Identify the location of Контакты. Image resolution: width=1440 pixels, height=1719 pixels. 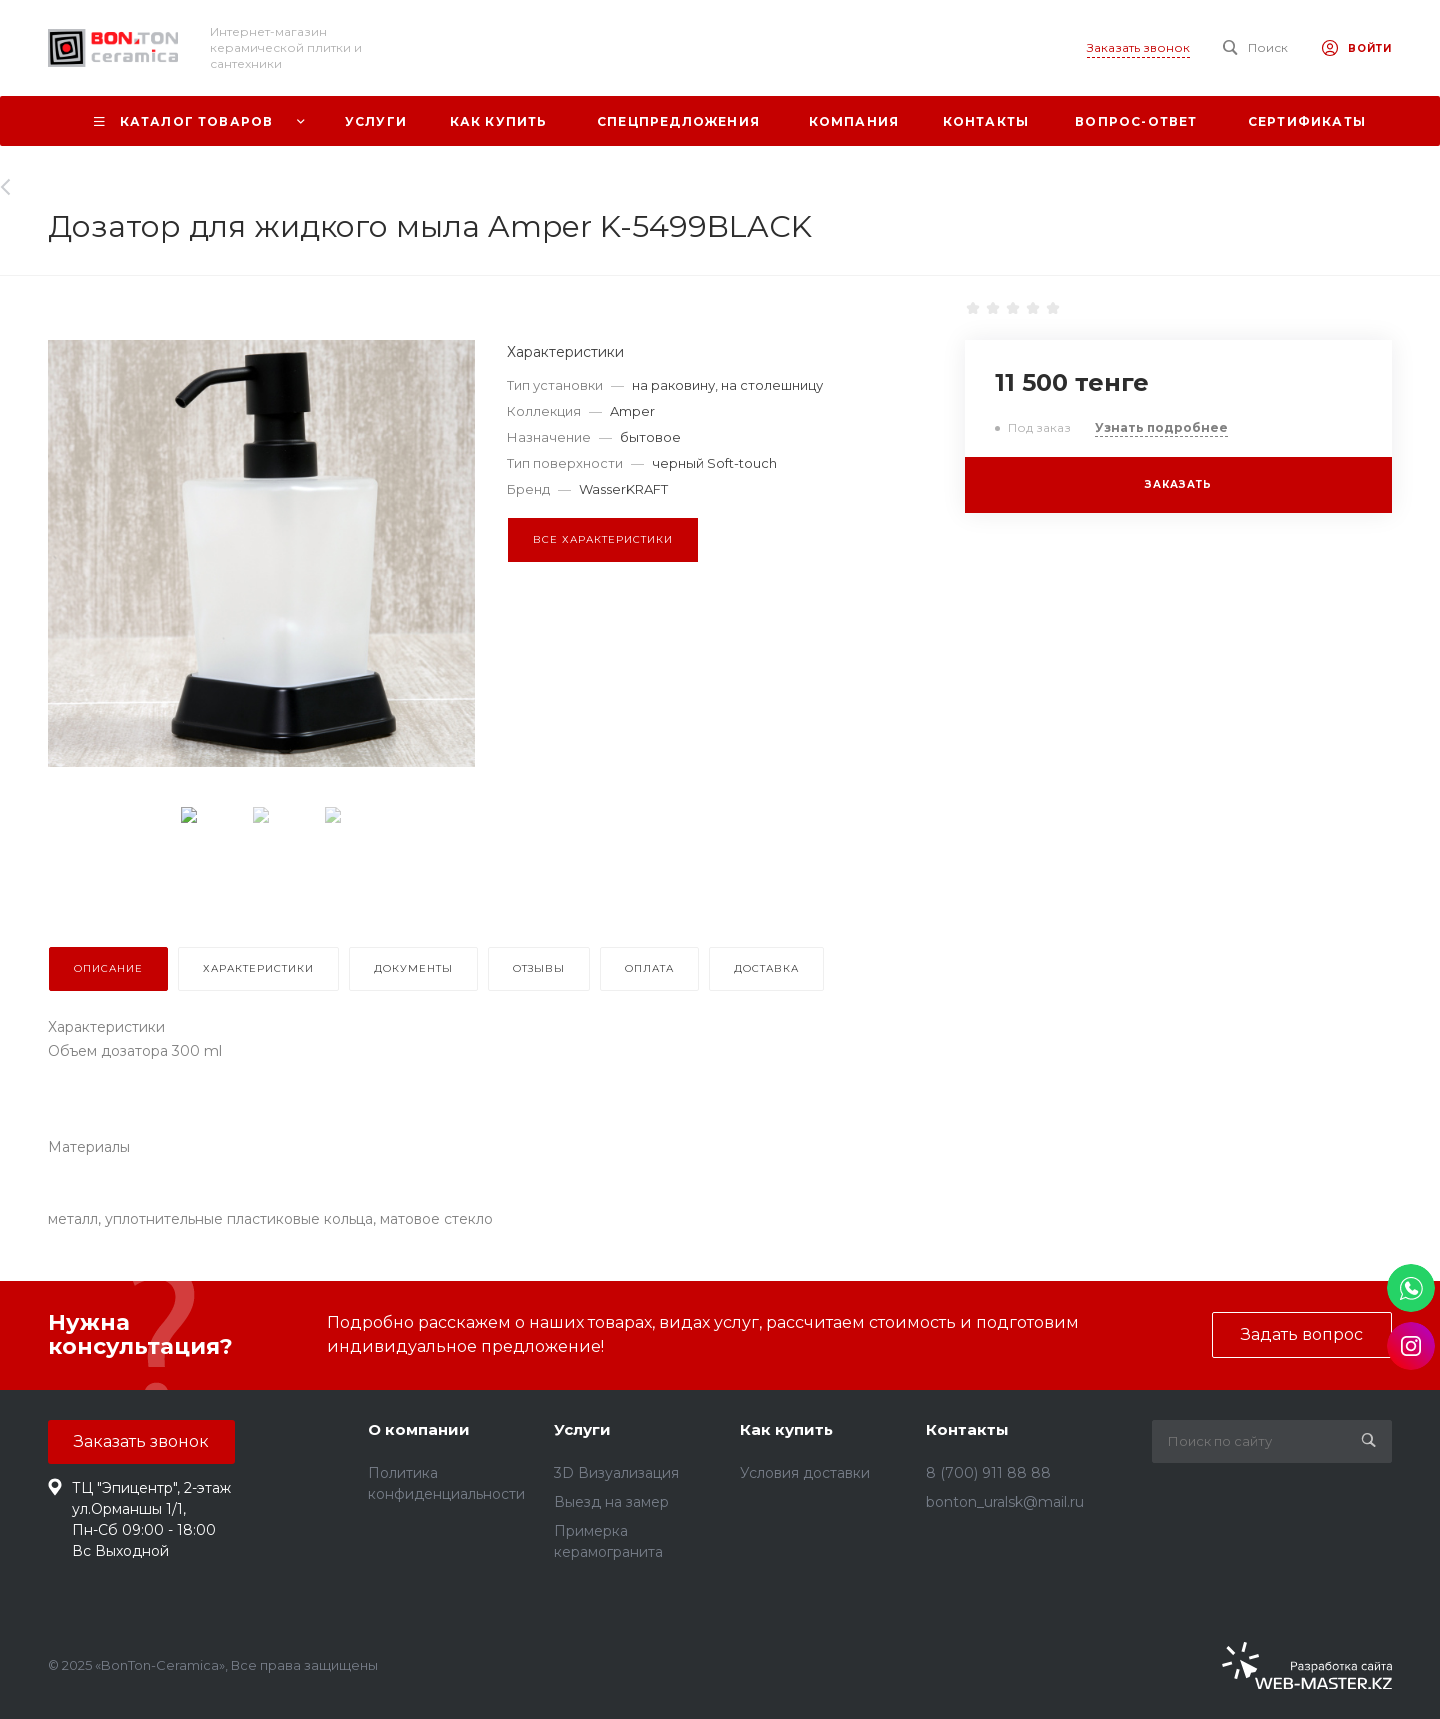
(967, 1429).